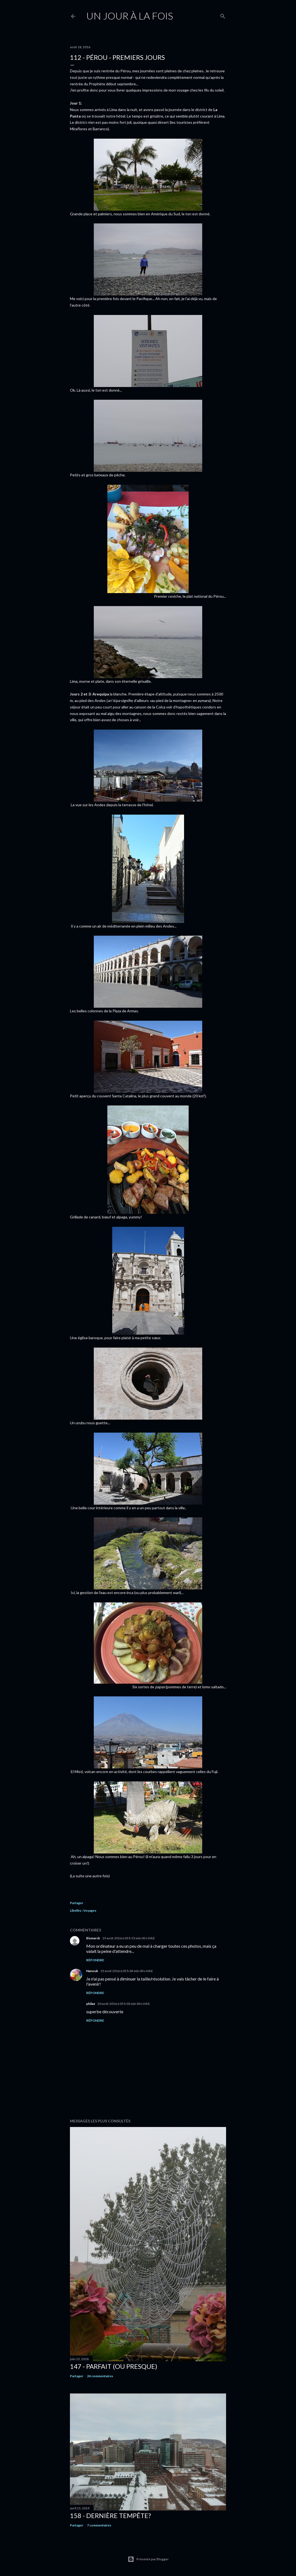 Image resolution: width=296 pixels, height=2576 pixels. What do you see at coordinates (126, 1971) in the screenshot?
I see `19 août 2016 à 05 h 04 min 00 s HAE` at bounding box center [126, 1971].